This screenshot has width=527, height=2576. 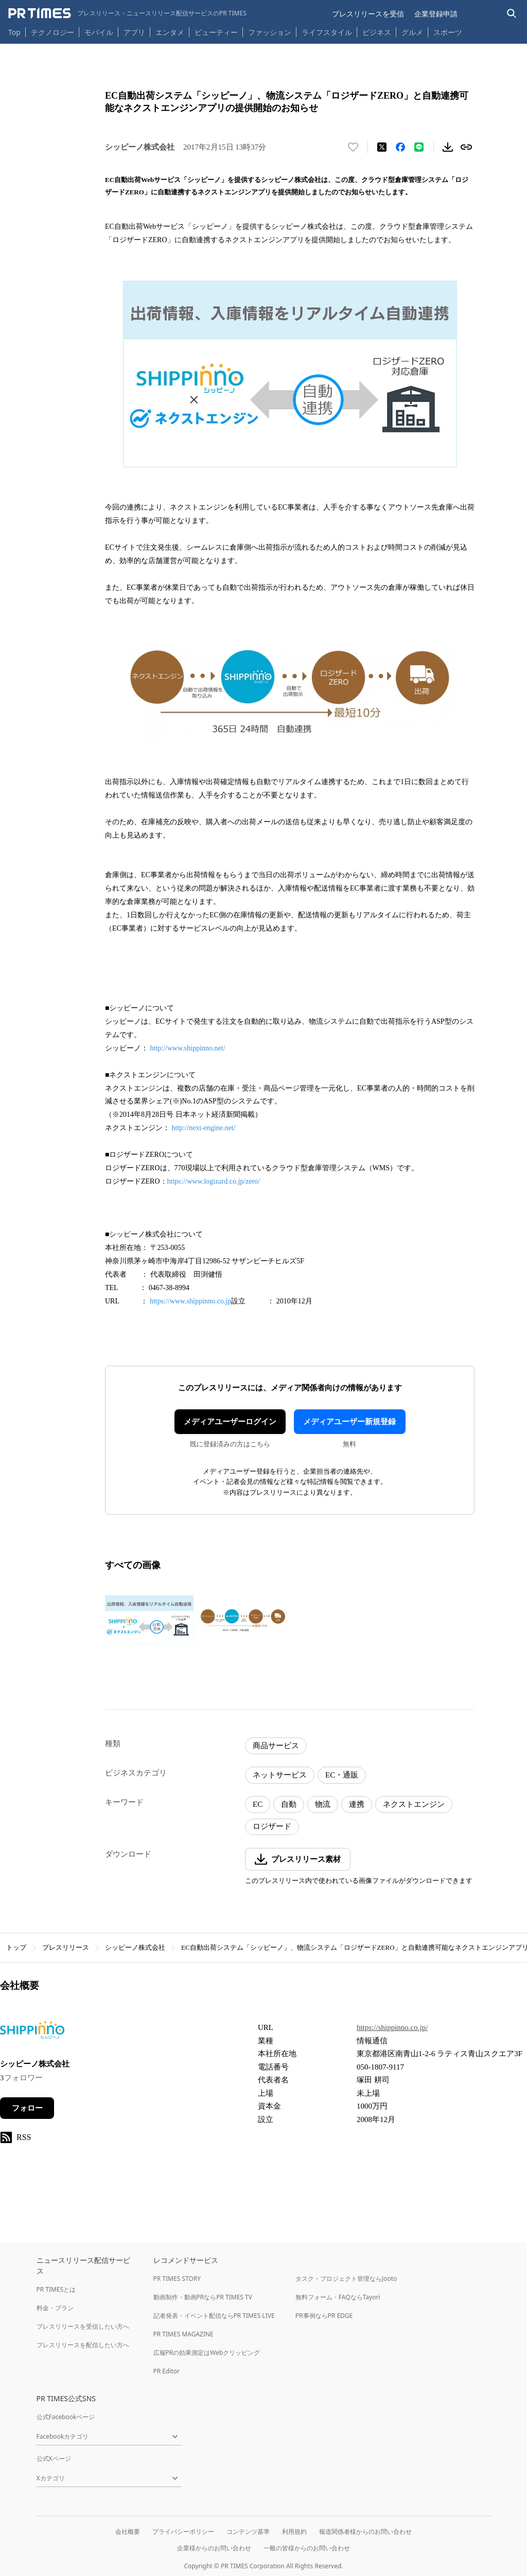 I want to click on PR Editor, so click(x=166, y=2371).